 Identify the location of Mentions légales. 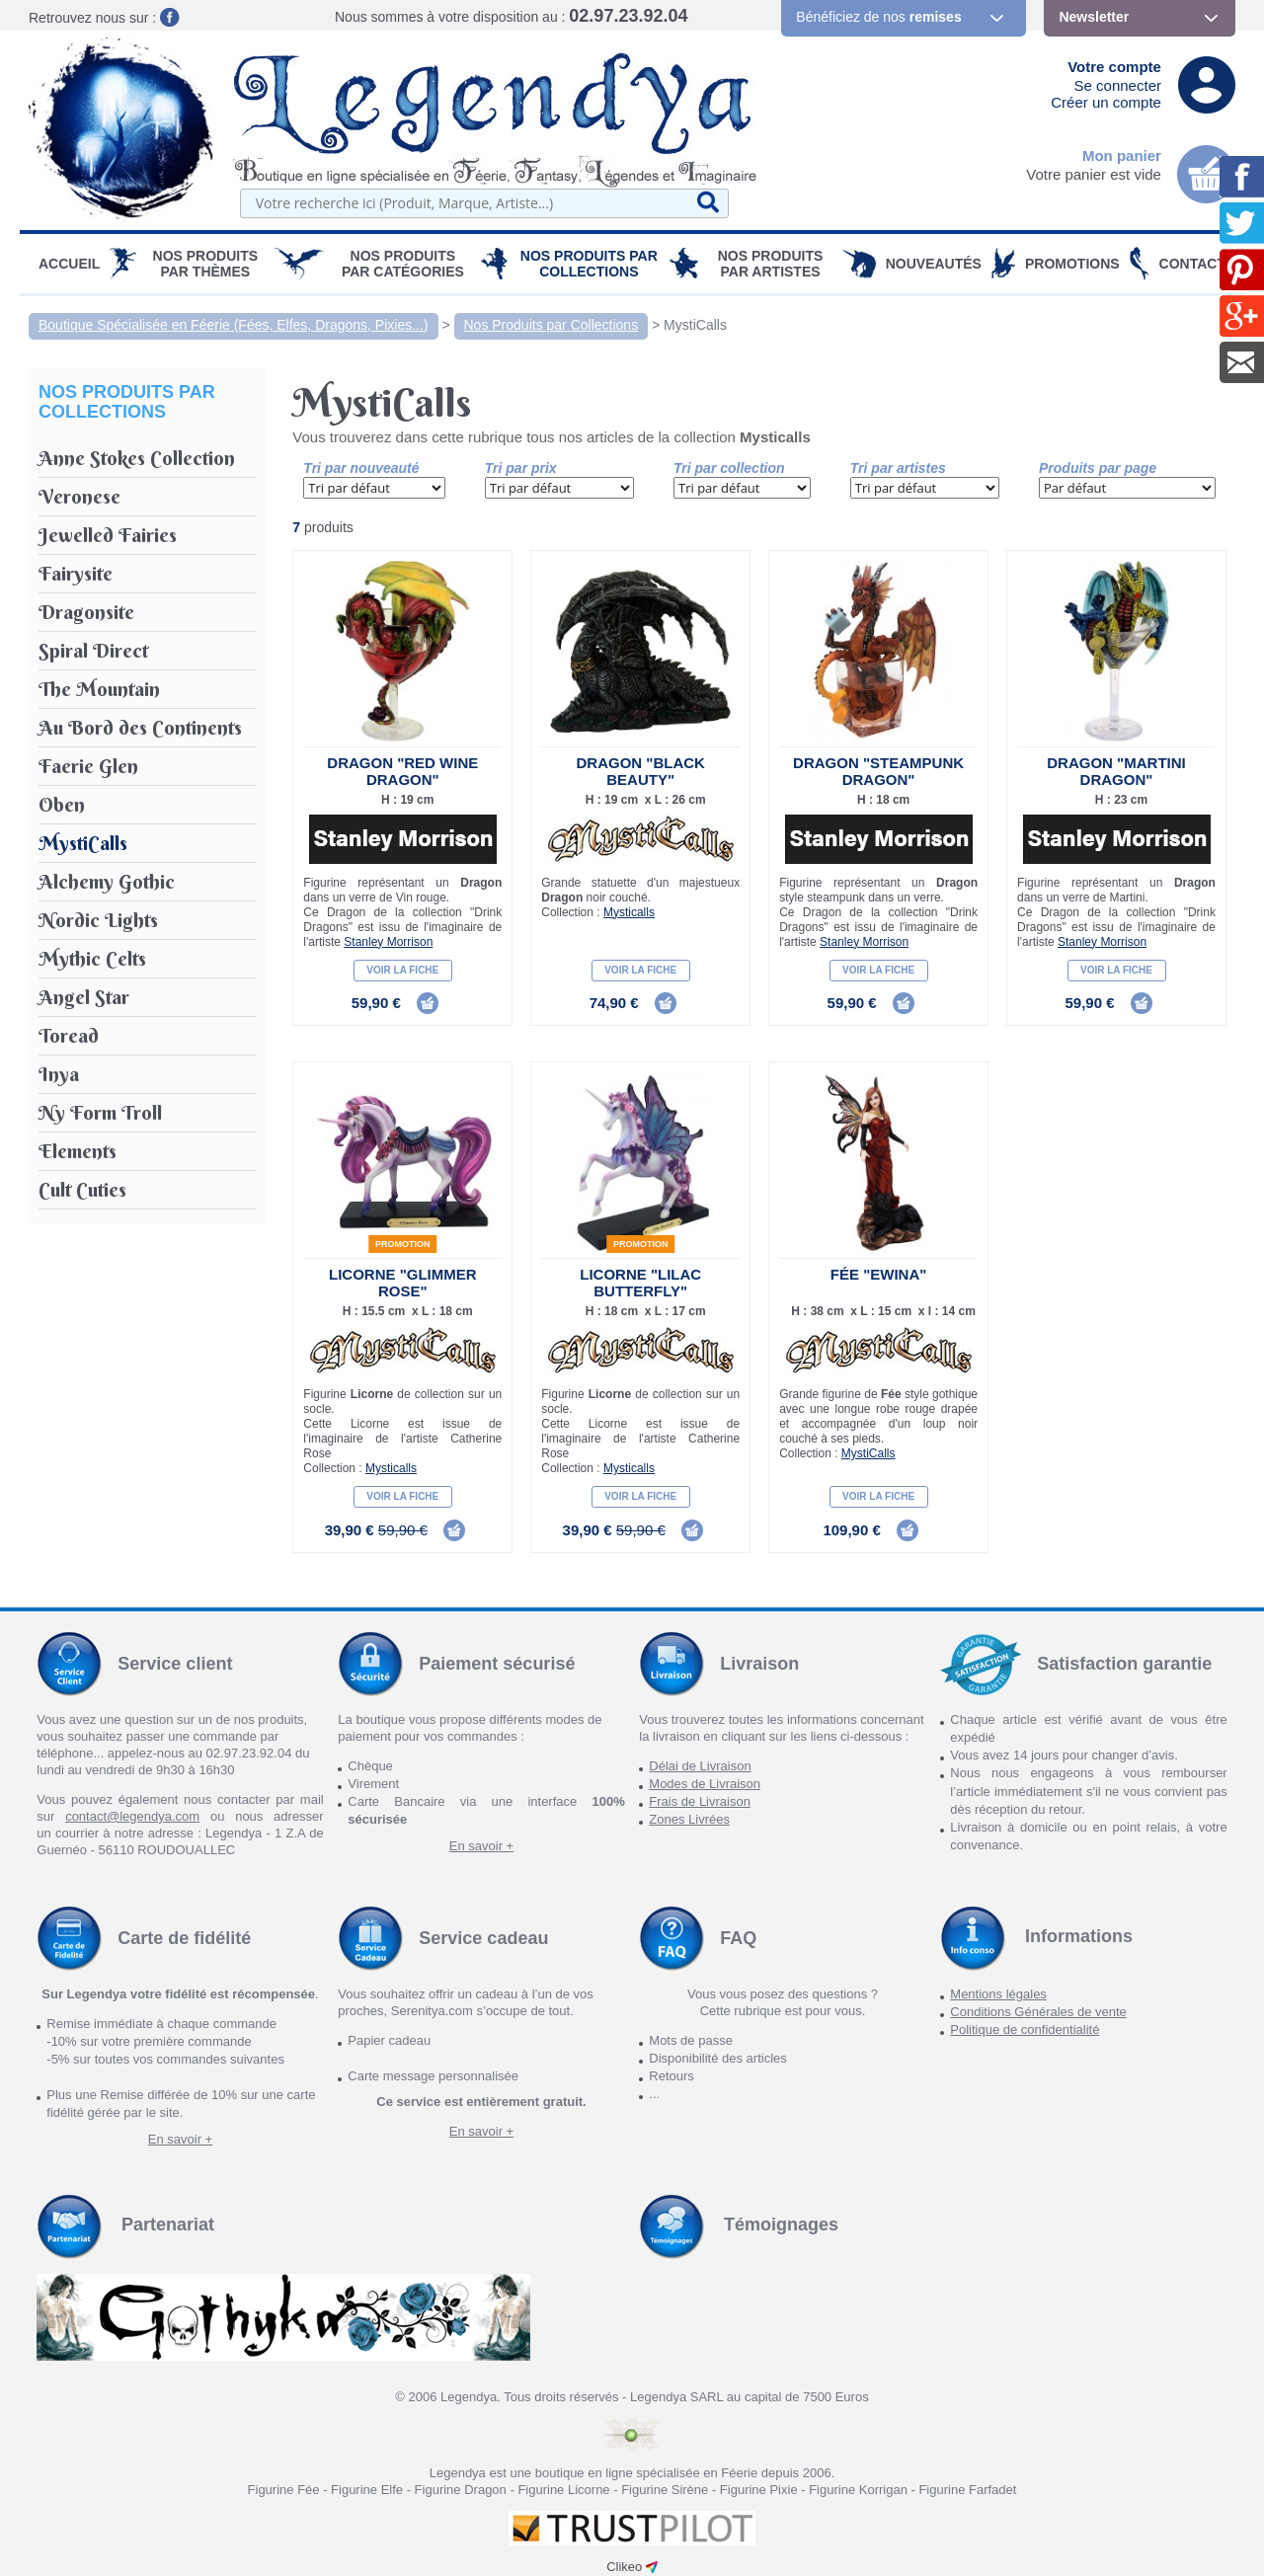
(998, 1994).